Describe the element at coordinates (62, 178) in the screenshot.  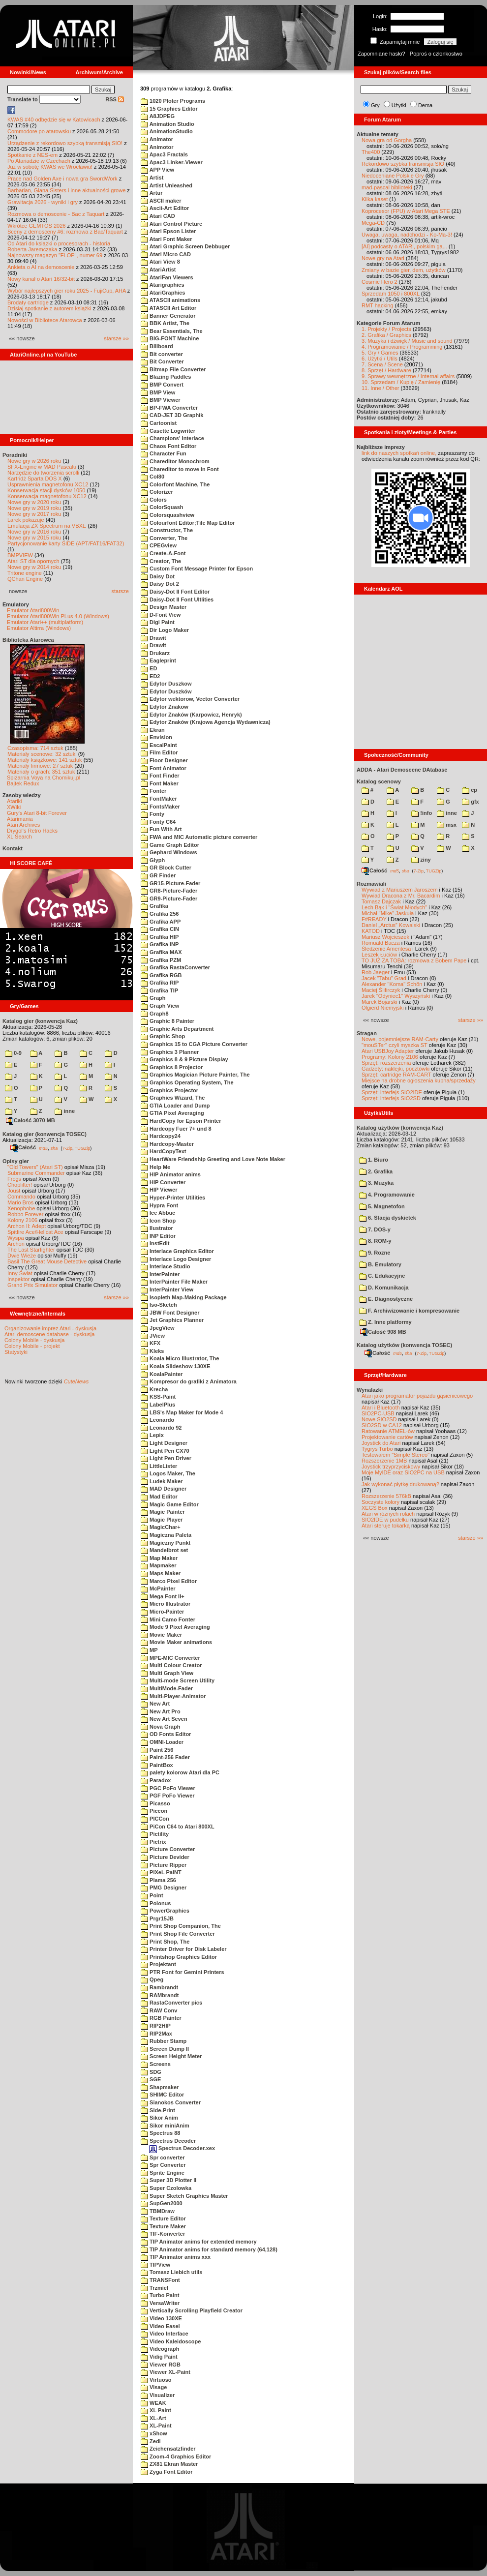
I see `Prace nad Golden Axe i nowa gra SwordWork` at that location.